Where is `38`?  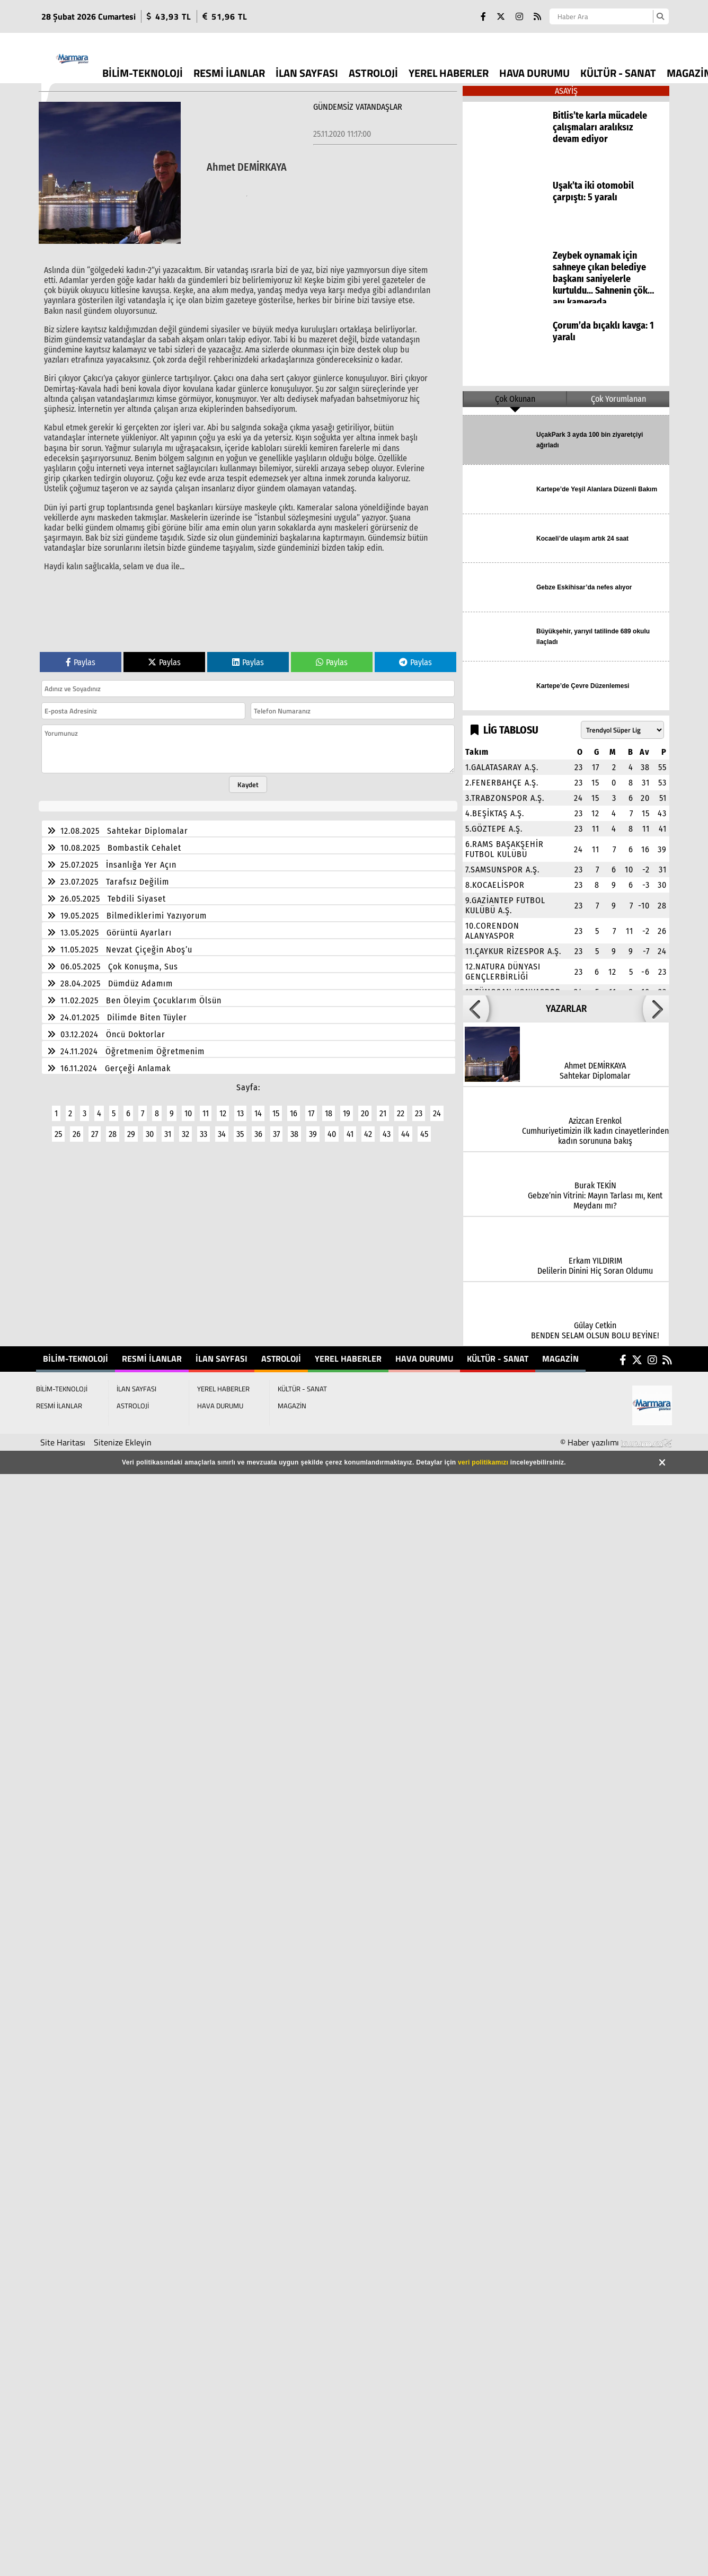 38 is located at coordinates (294, 1128).